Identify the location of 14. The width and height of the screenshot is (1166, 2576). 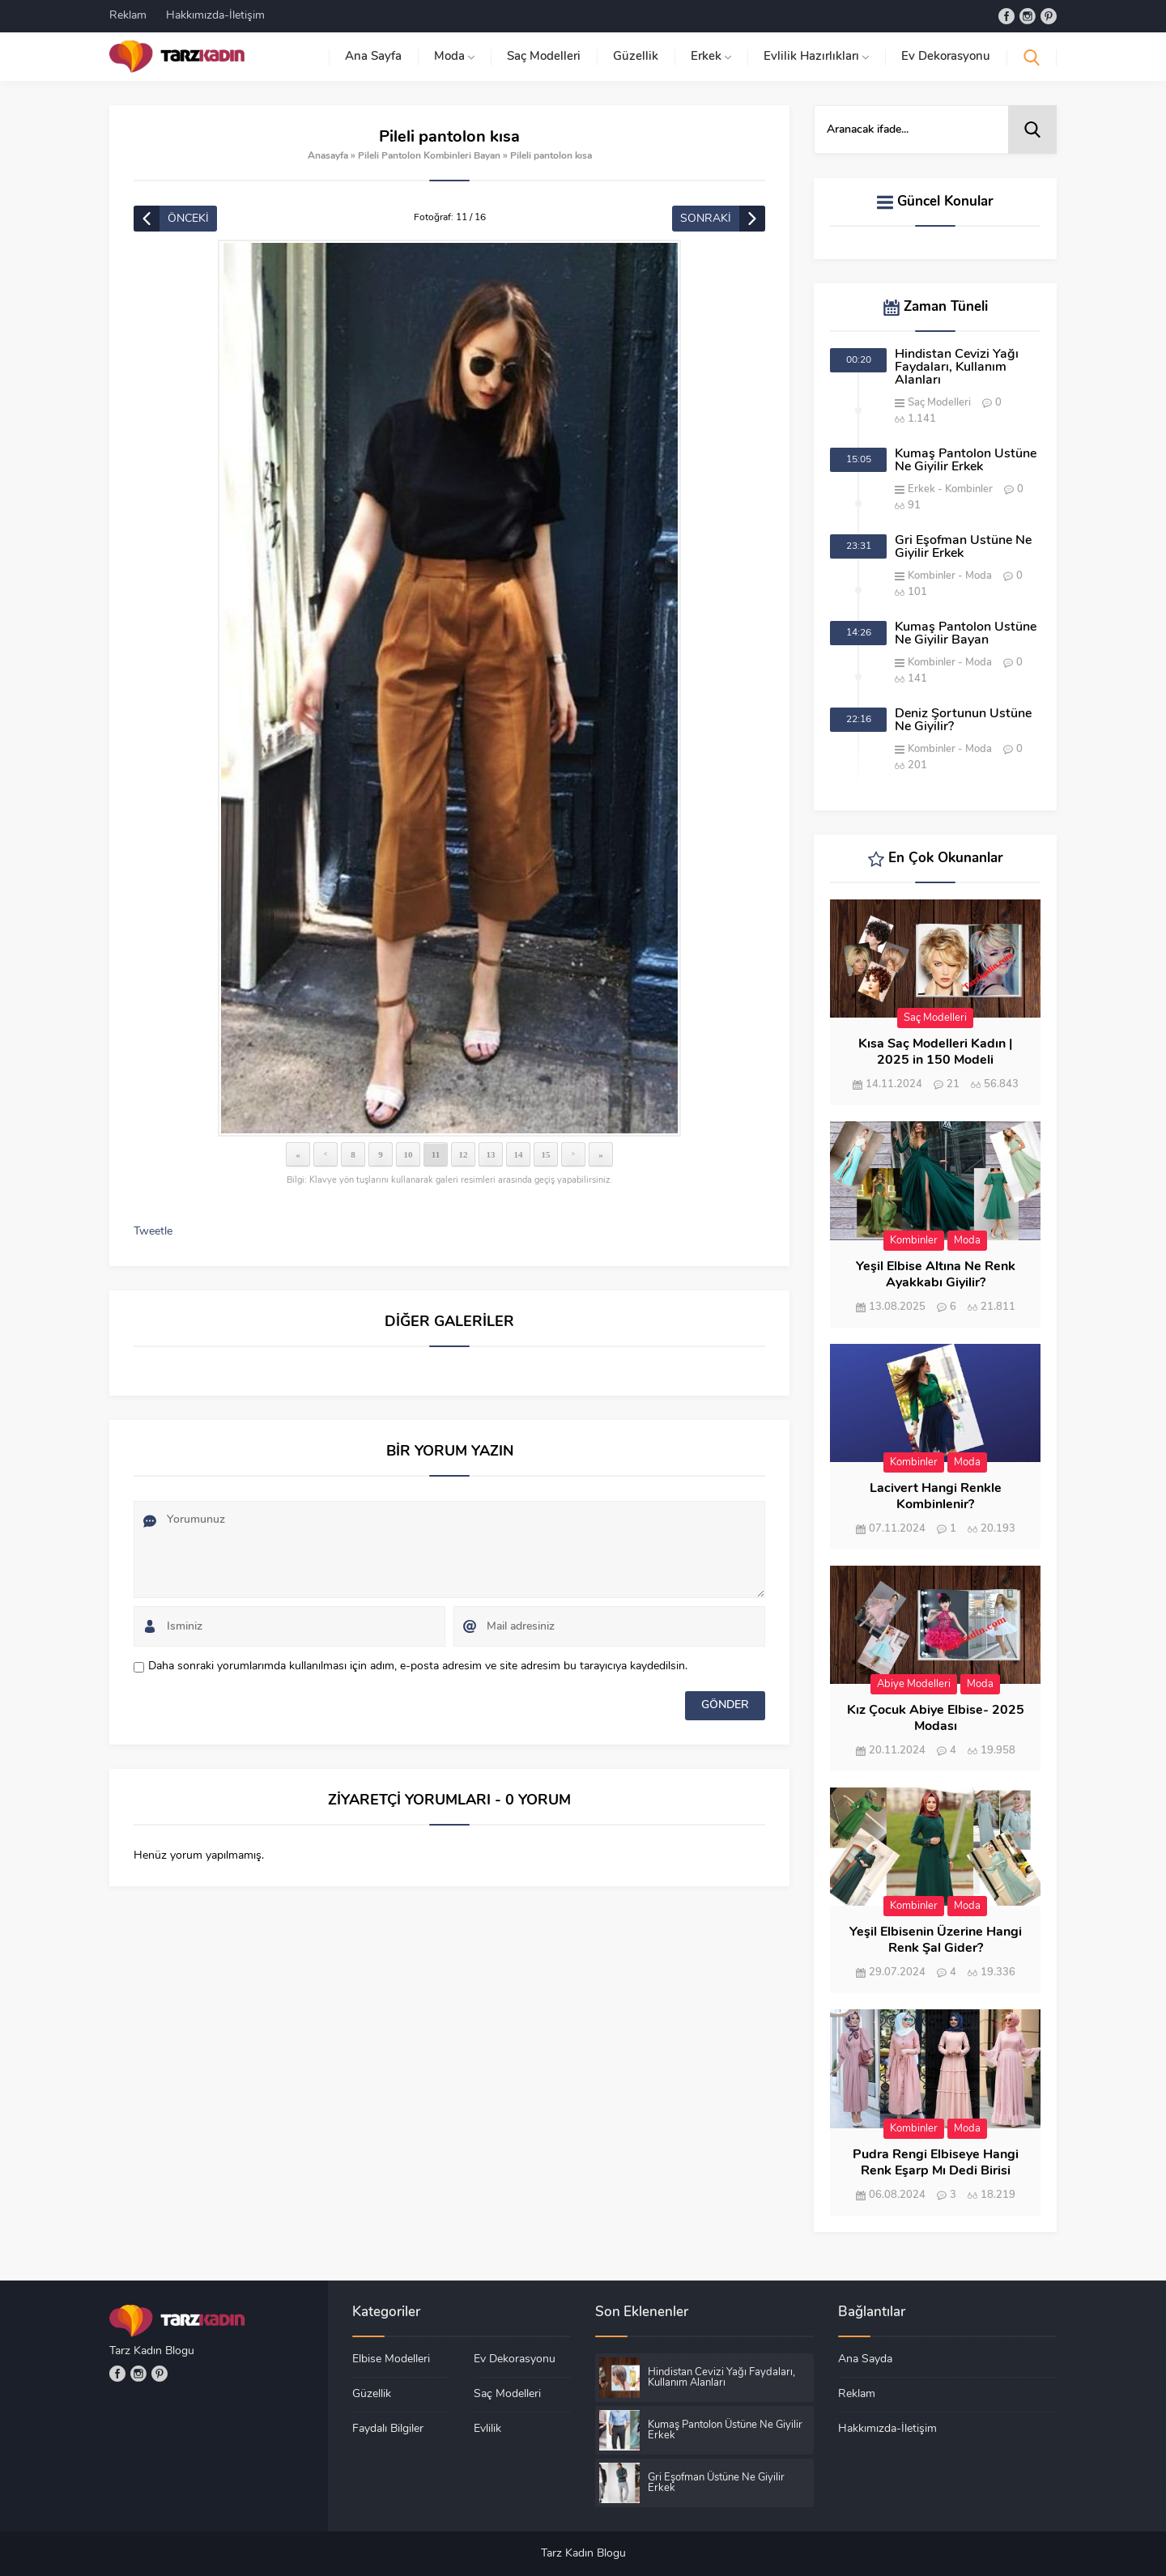
(518, 1154).